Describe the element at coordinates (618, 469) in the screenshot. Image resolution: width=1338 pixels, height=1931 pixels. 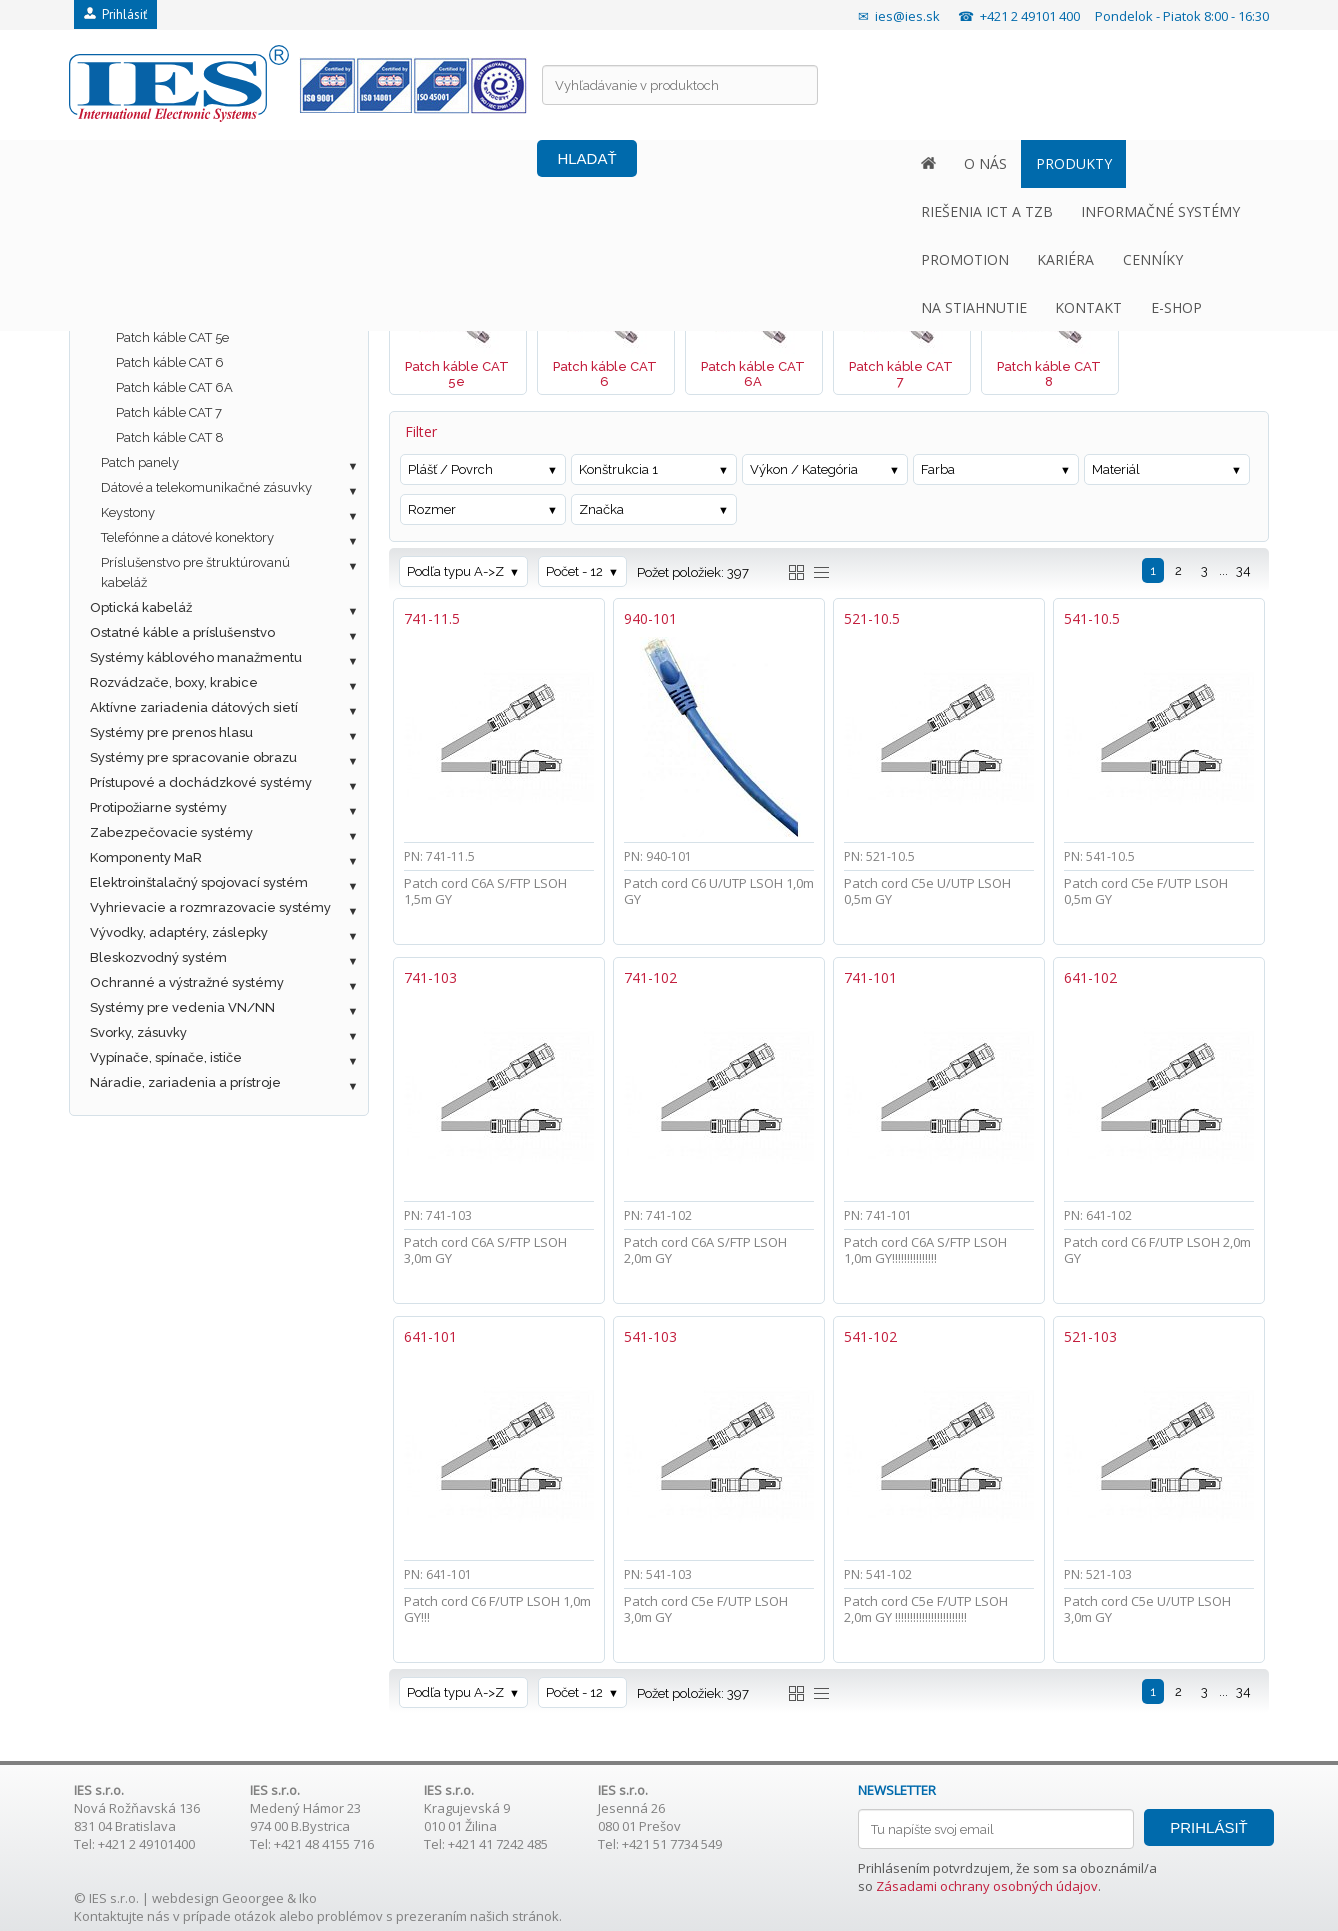
I see `Konštrukcia 1` at that location.